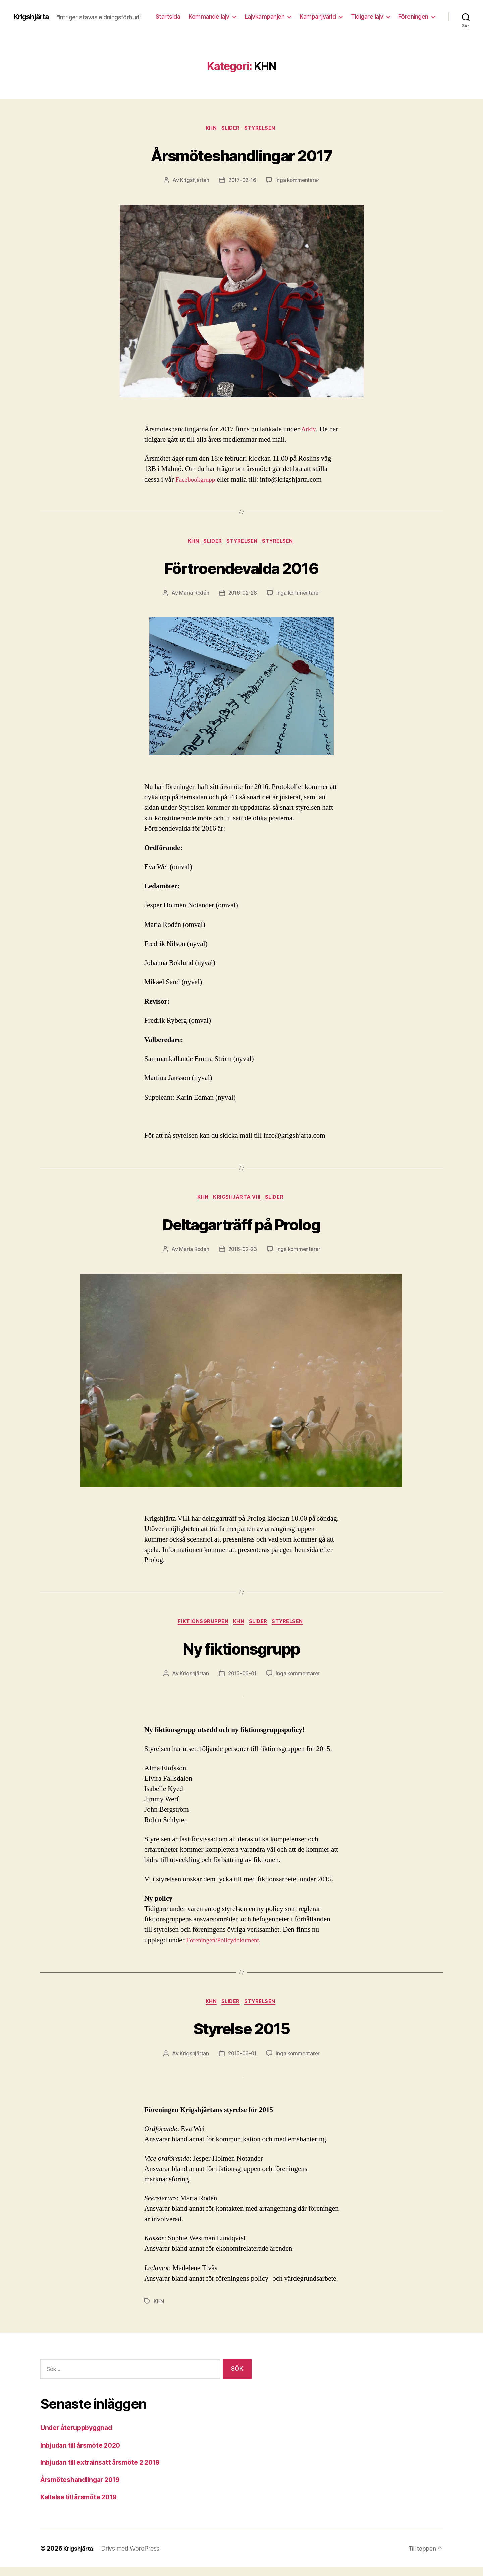  What do you see at coordinates (133, 2557) in the screenshot?
I see `Drivs med WordPress` at bounding box center [133, 2557].